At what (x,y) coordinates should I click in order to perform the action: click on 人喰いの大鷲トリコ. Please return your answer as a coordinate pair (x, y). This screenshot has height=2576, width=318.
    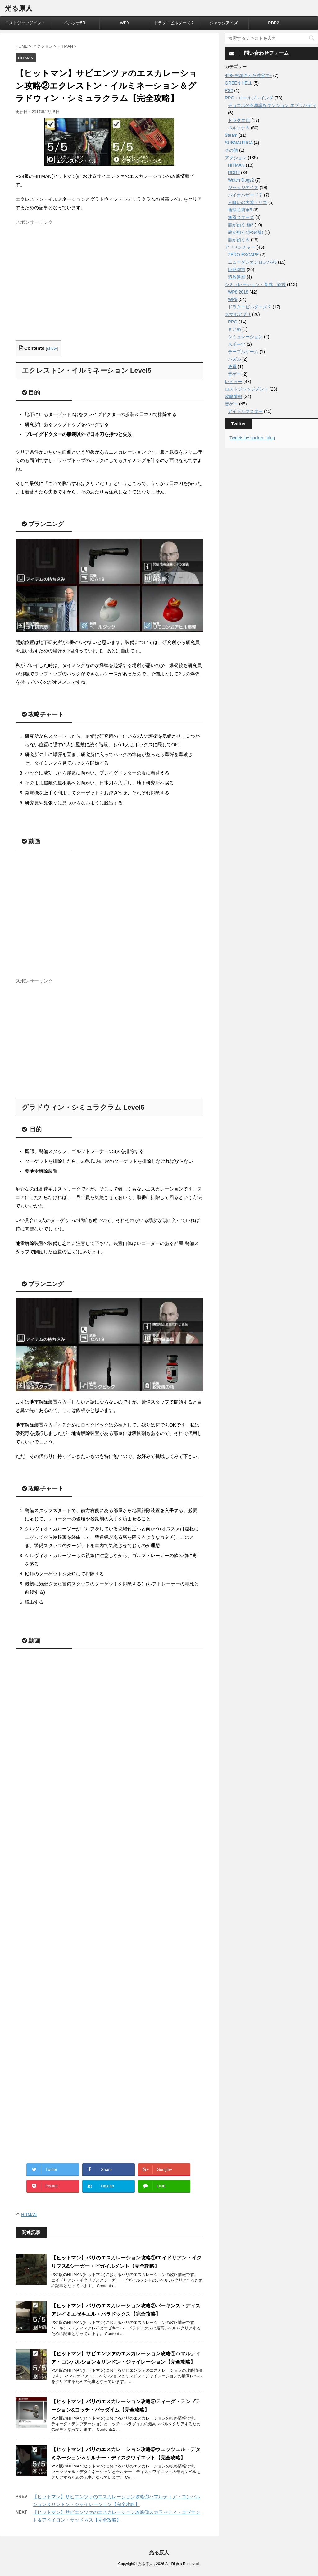
    Looking at the image, I should click on (247, 202).